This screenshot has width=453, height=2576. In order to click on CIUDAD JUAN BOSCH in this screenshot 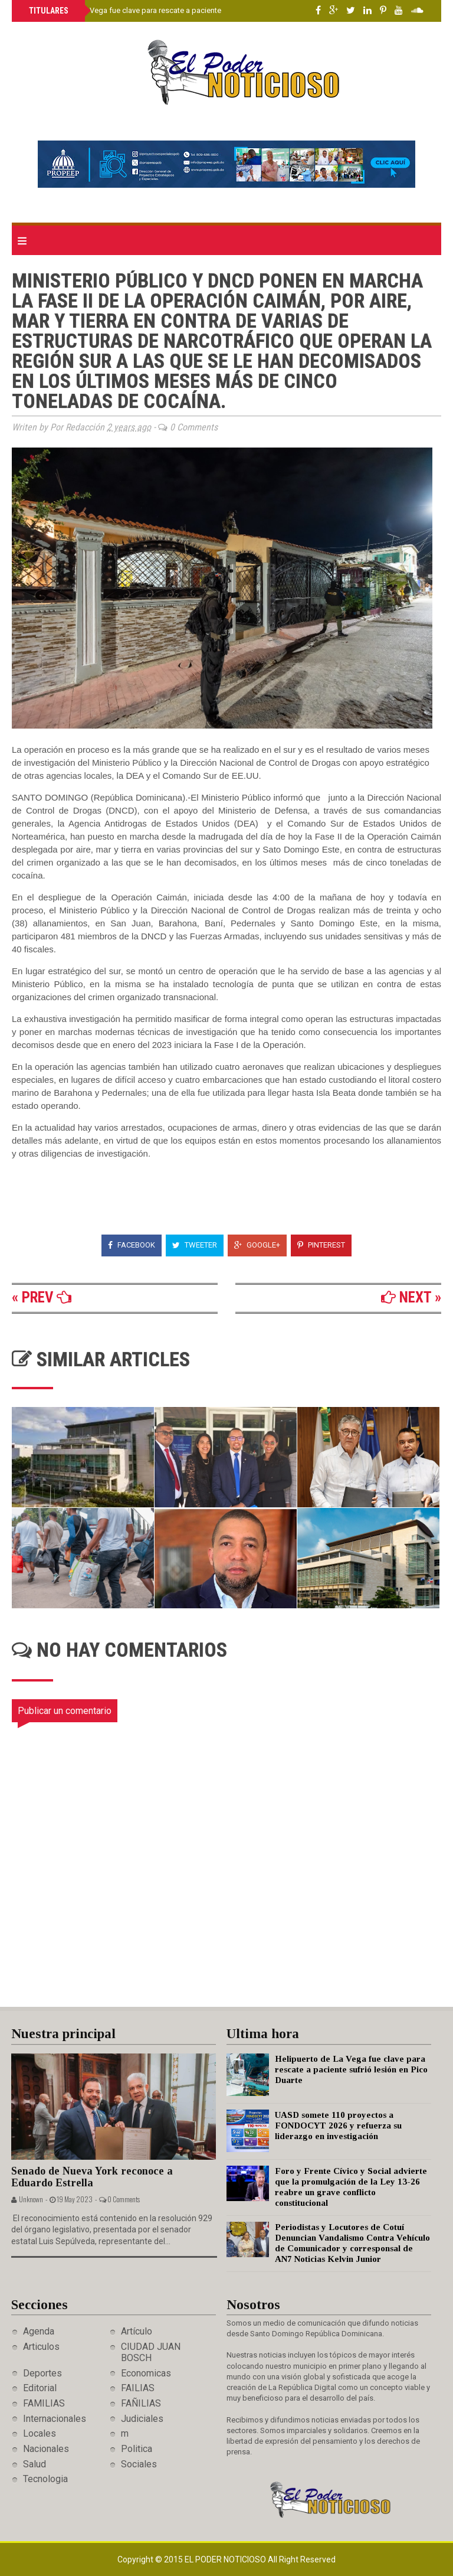, I will do `click(150, 2352)`.